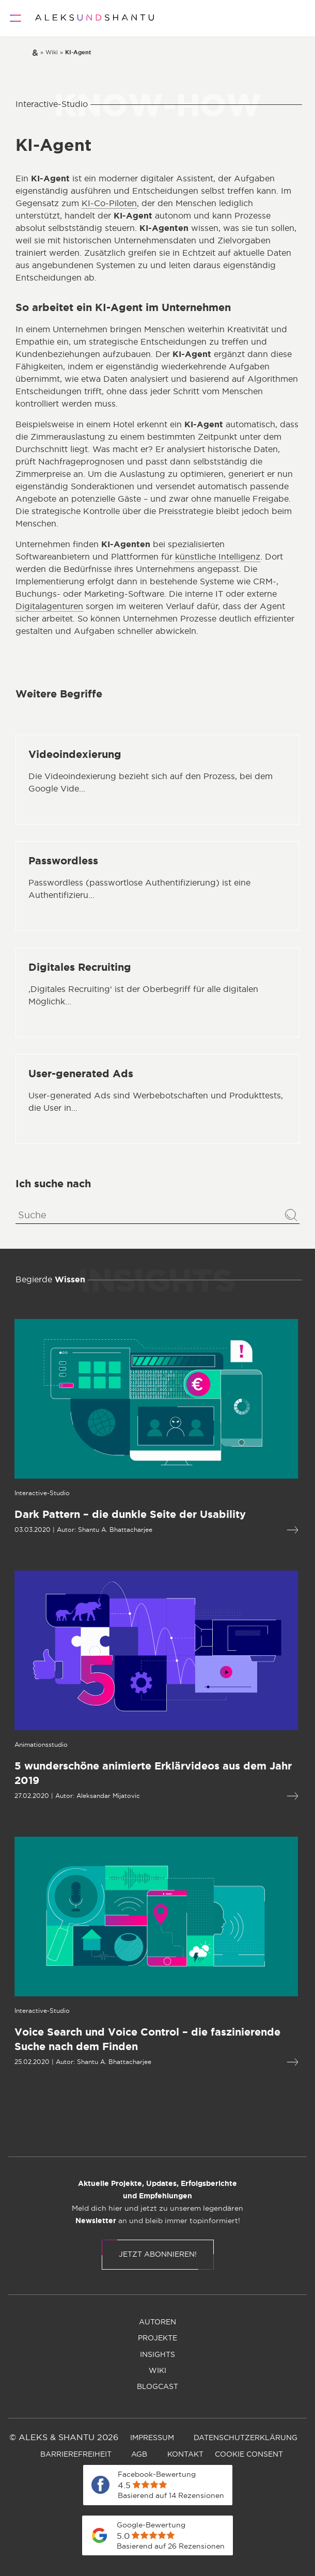 This screenshot has height=2576, width=315. What do you see at coordinates (244, 1796) in the screenshot?
I see `[Mehr lesen über 5 wunderschöne animierte Erklärvideos aus dem Jahr 2019]` at bounding box center [244, 1796].